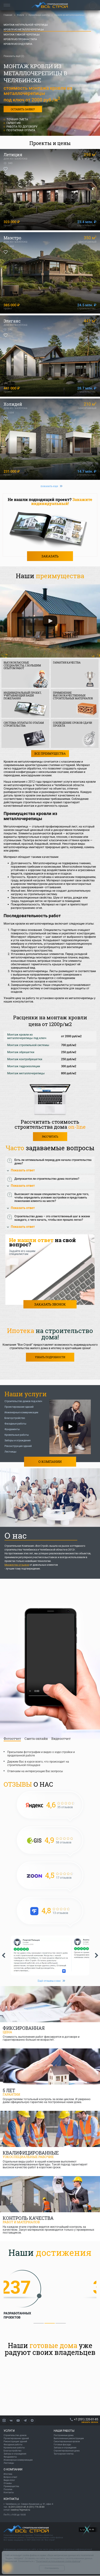 Image resolution: width=100 pixels, height=2576 pixels. What do you see at coordinates (50, 1357) in the screenshot?
I see `Узнать подробности` at bounding box center [50, 1357].